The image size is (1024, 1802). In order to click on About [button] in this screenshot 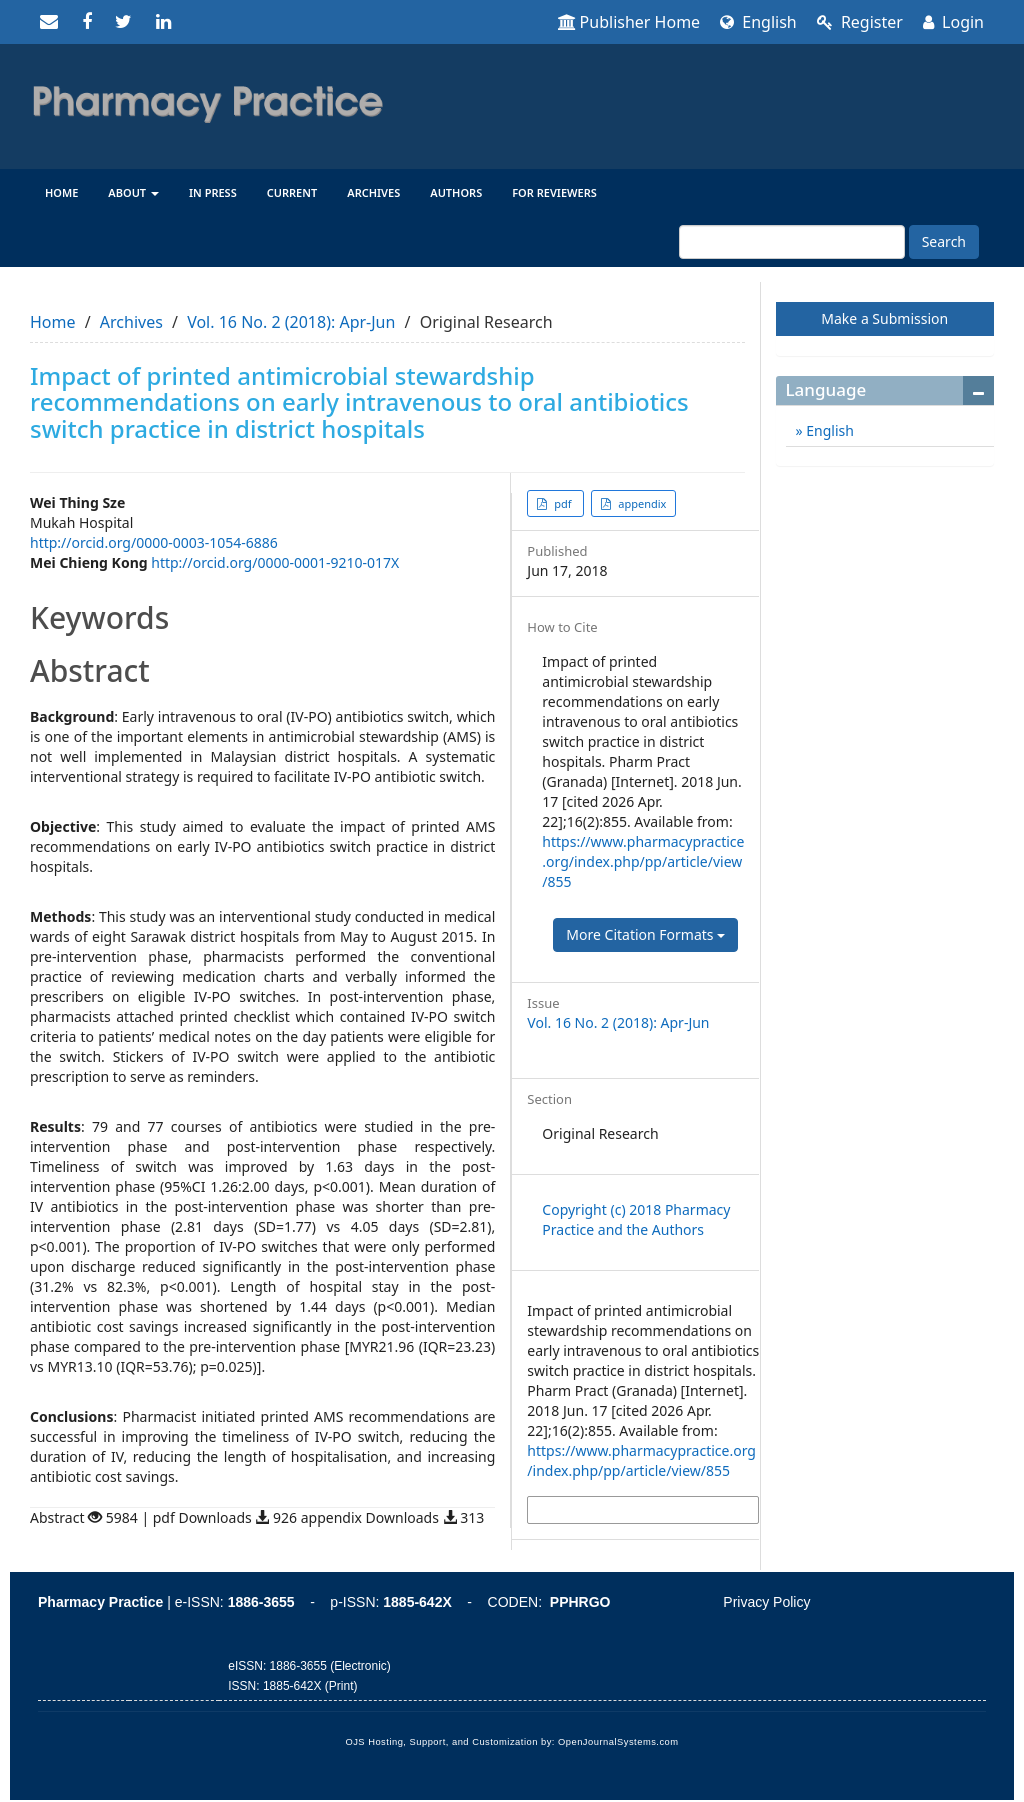, I will do `click(133, 192)`.